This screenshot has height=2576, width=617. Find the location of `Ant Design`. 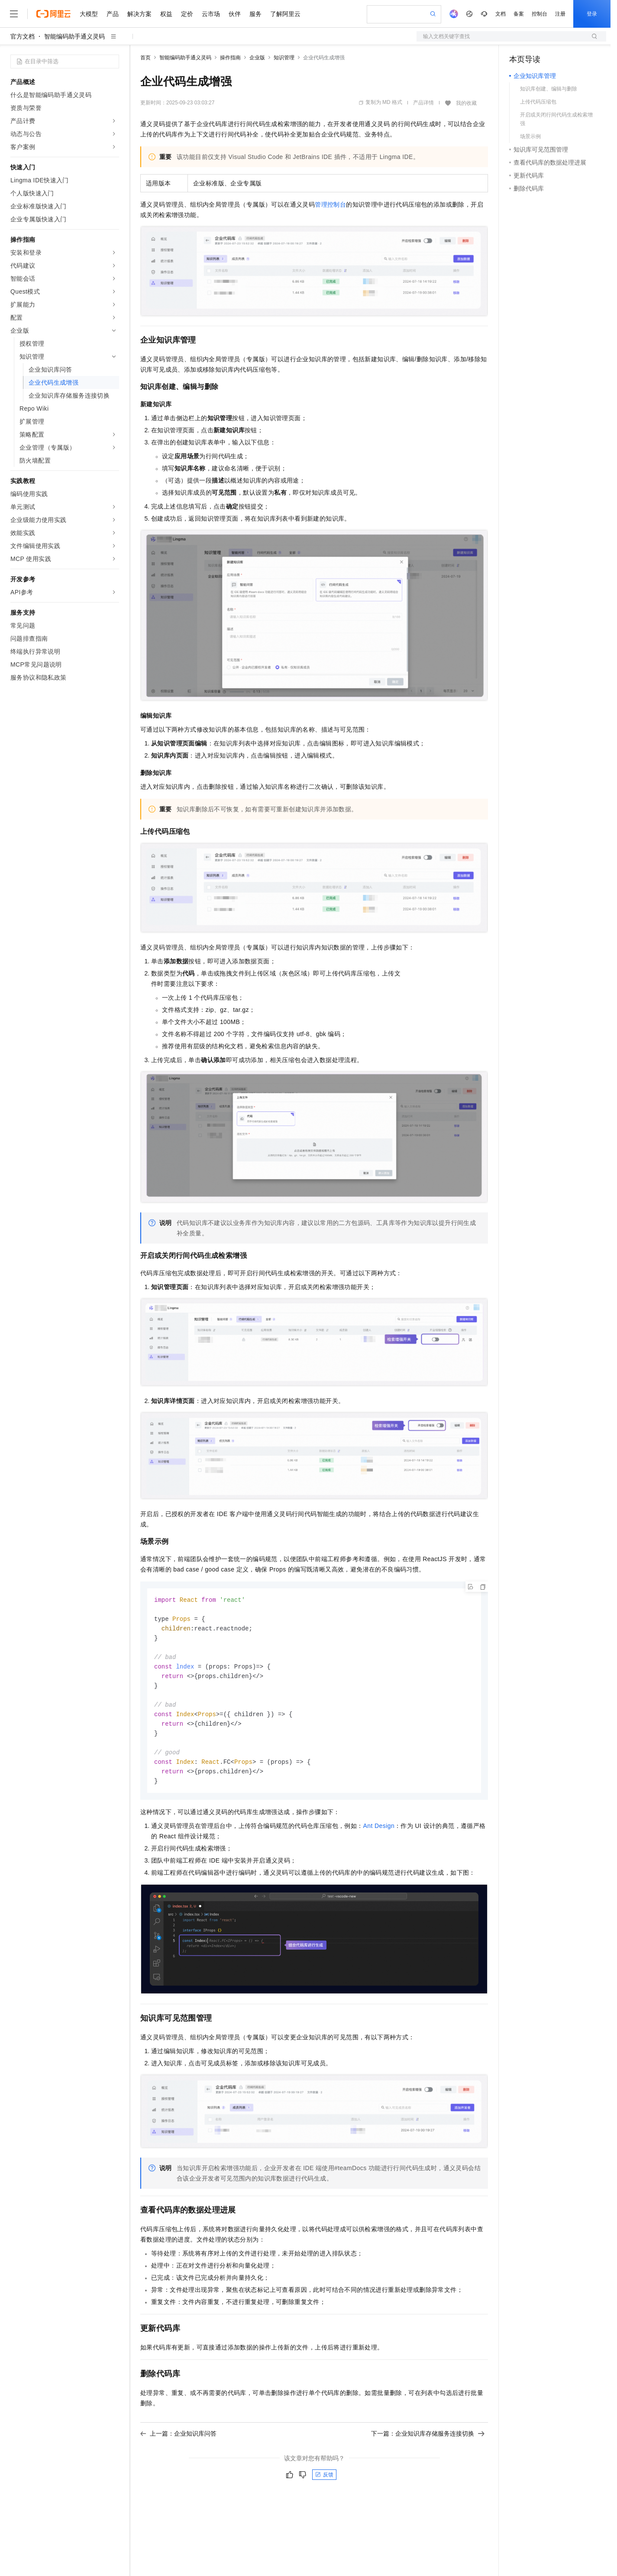

Ant Design is located at coordinates (378, 1834).